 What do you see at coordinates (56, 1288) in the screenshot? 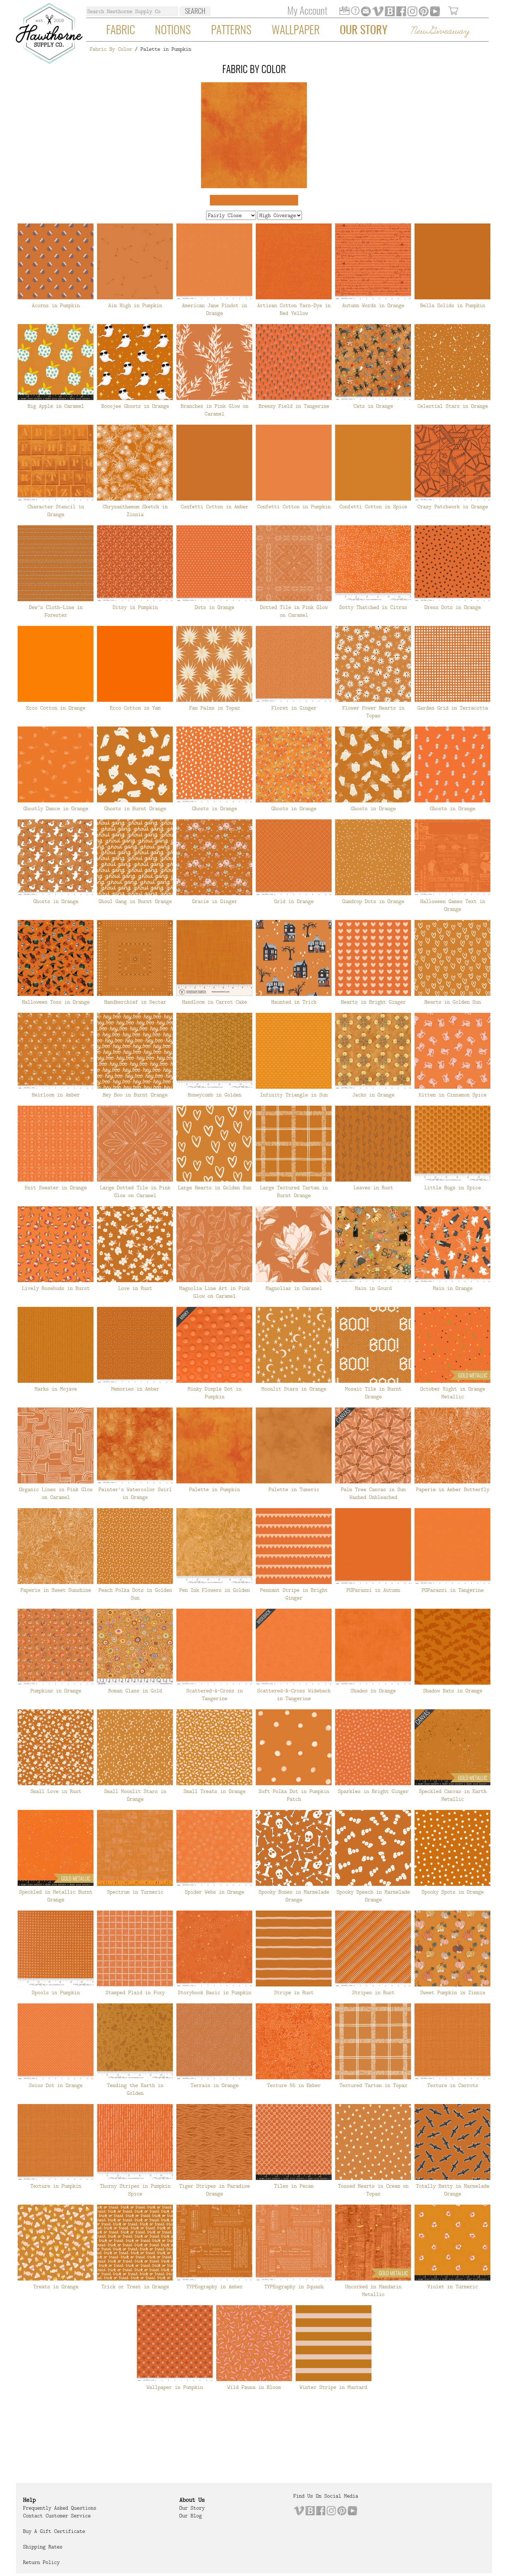
I see `Lively Rosebuds in Burst` at bounding box center [56, 1288].